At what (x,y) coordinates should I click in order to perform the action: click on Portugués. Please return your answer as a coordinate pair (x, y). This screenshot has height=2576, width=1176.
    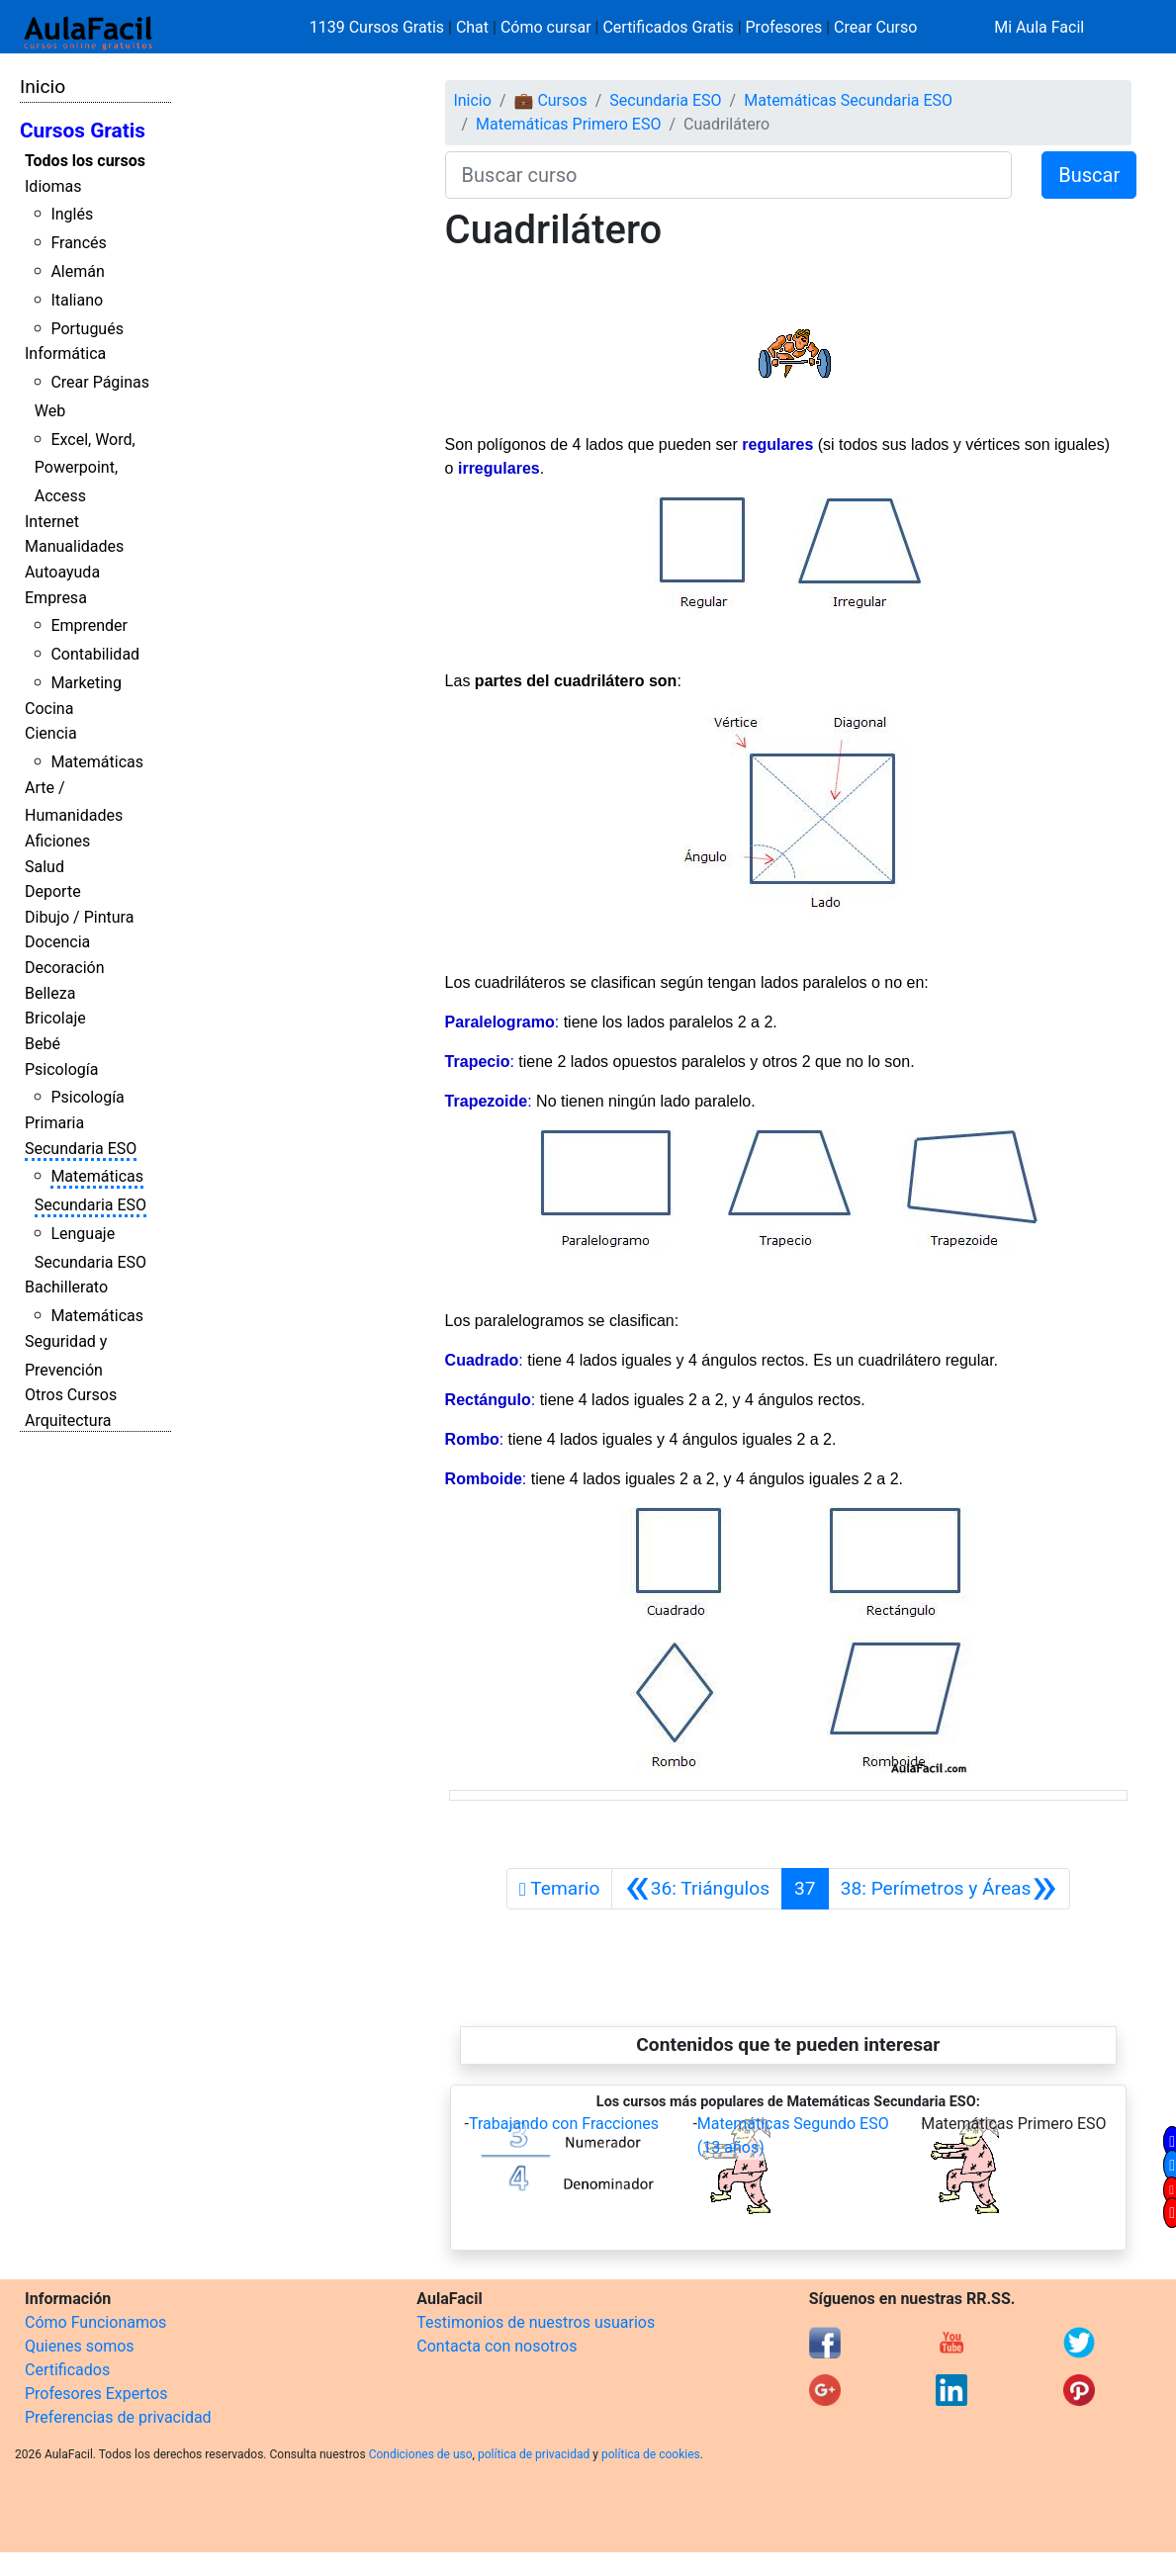
    Looking at the image, I should click on (87, 328).